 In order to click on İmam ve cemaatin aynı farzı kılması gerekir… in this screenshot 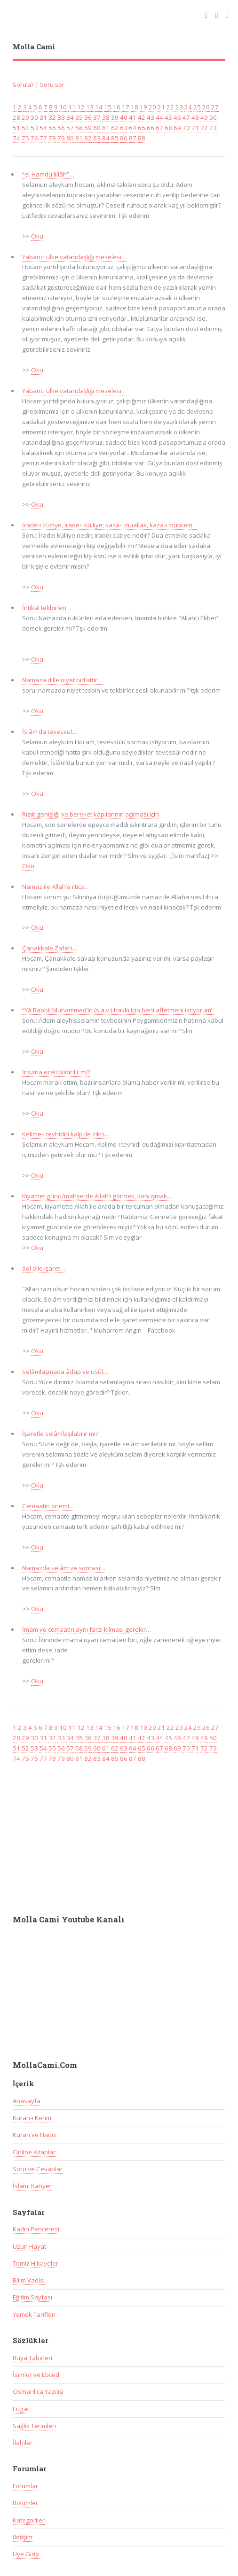, I will do `click(86, 1629)`.